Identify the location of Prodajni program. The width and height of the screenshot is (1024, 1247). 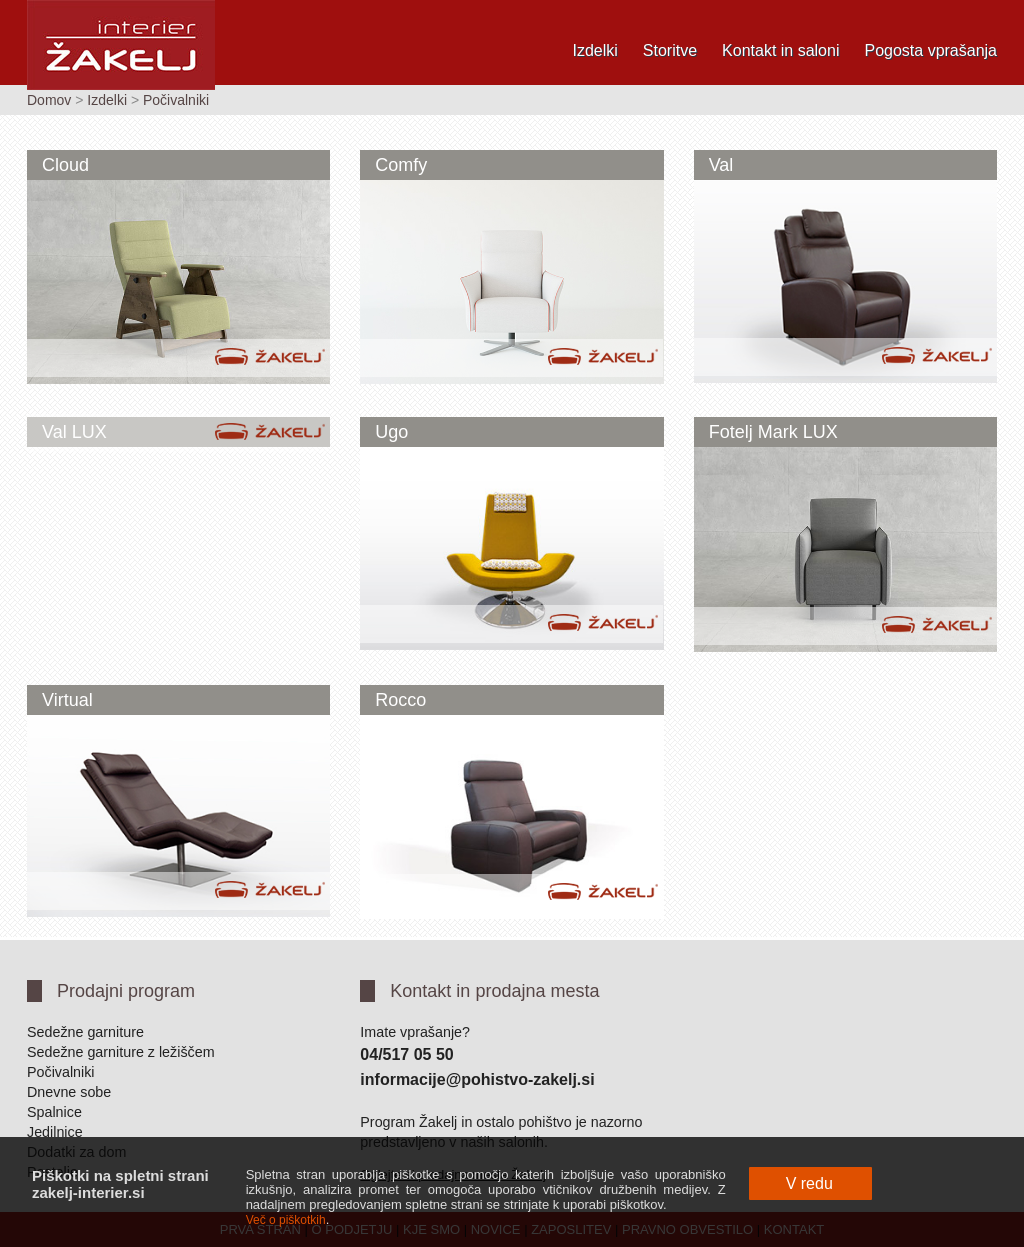
(126, 991).